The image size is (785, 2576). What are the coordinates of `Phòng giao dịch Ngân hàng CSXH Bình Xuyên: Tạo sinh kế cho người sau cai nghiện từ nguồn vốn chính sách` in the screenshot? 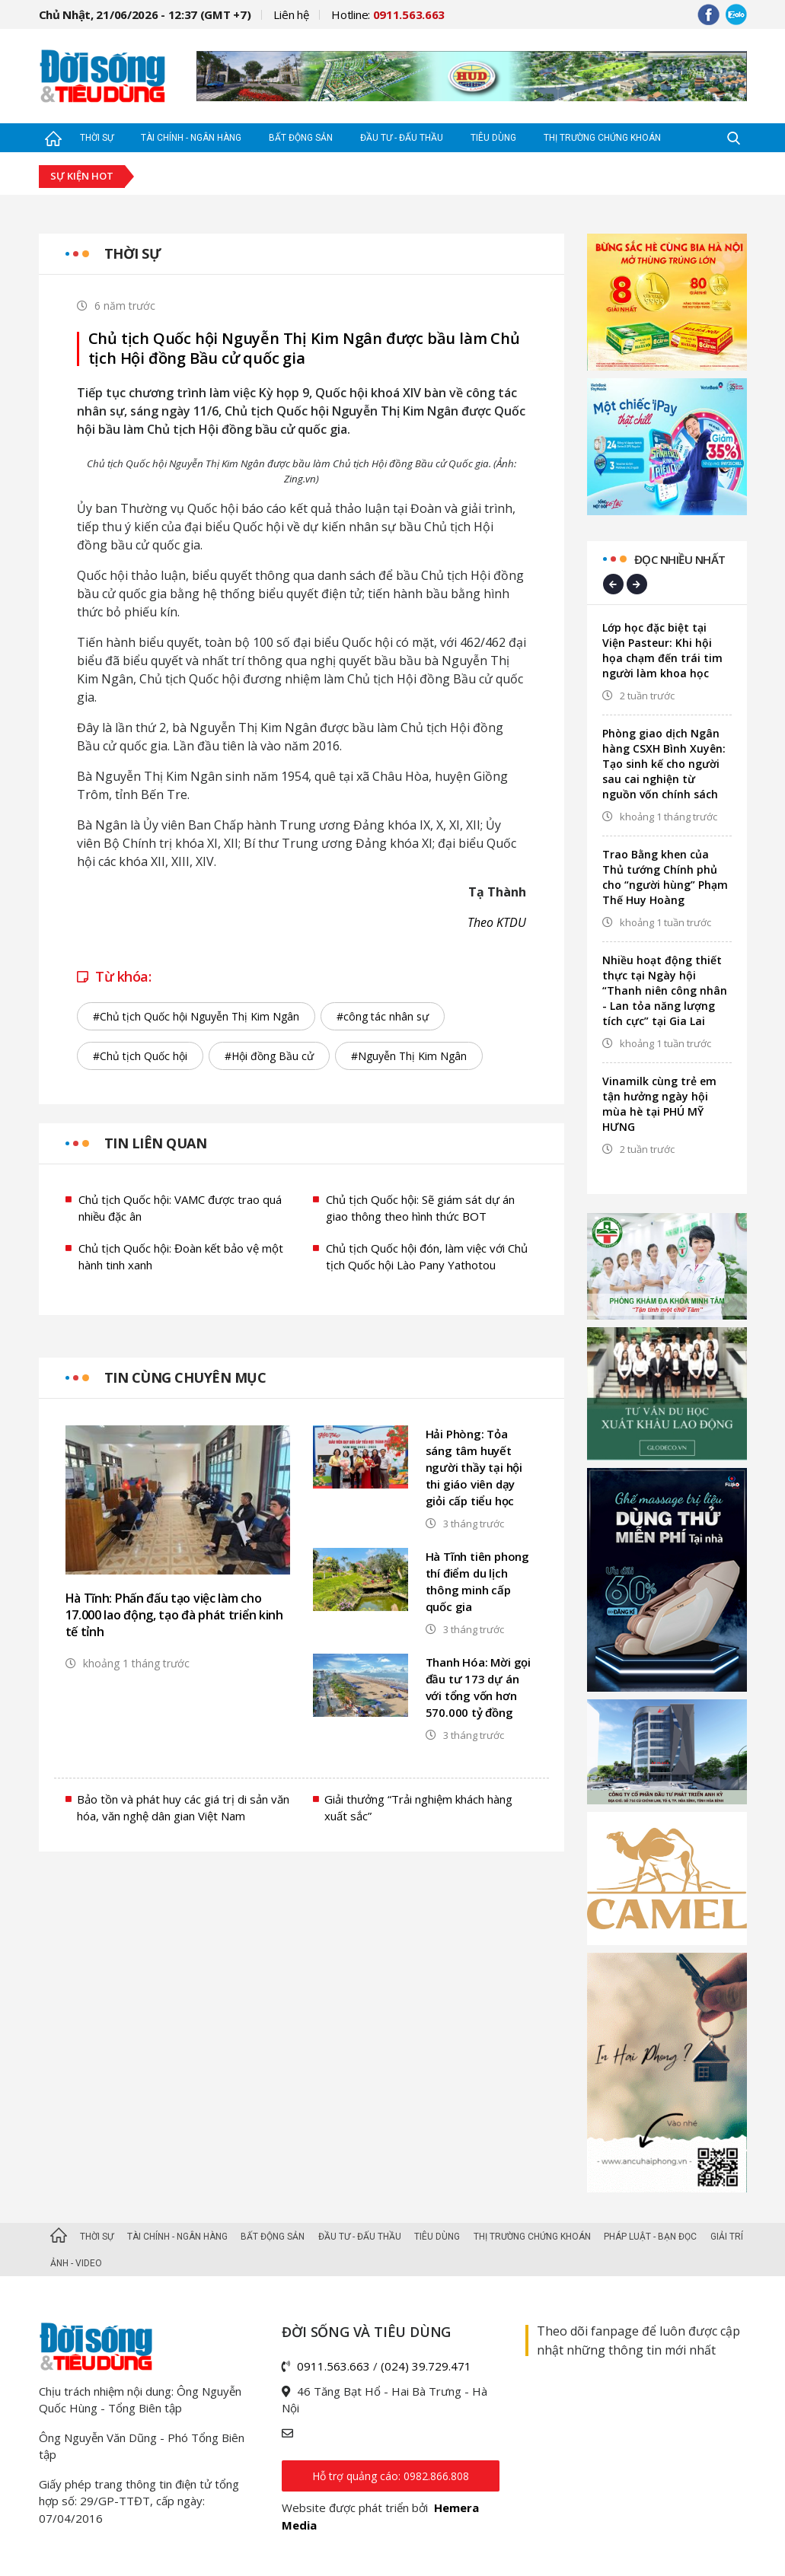 It's located at (664, 763).